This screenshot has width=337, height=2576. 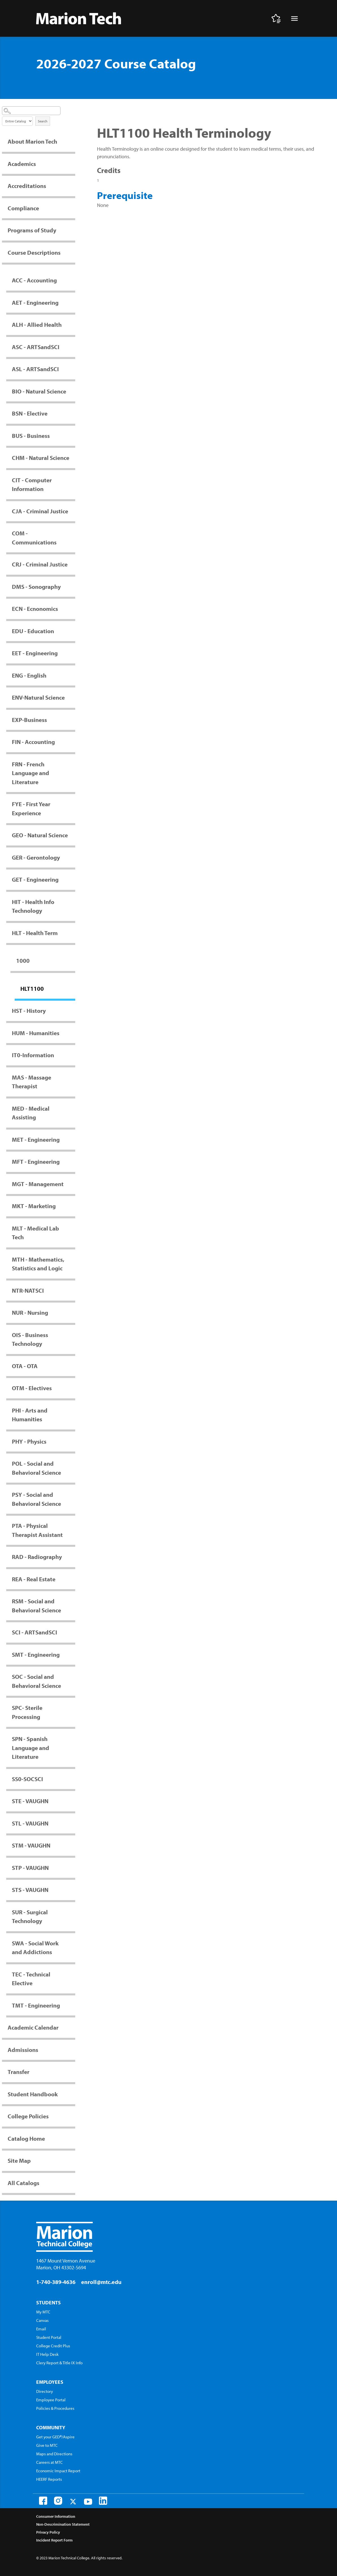 I want to click on CJA - Criminal Justice, so click(x=40, y=511).